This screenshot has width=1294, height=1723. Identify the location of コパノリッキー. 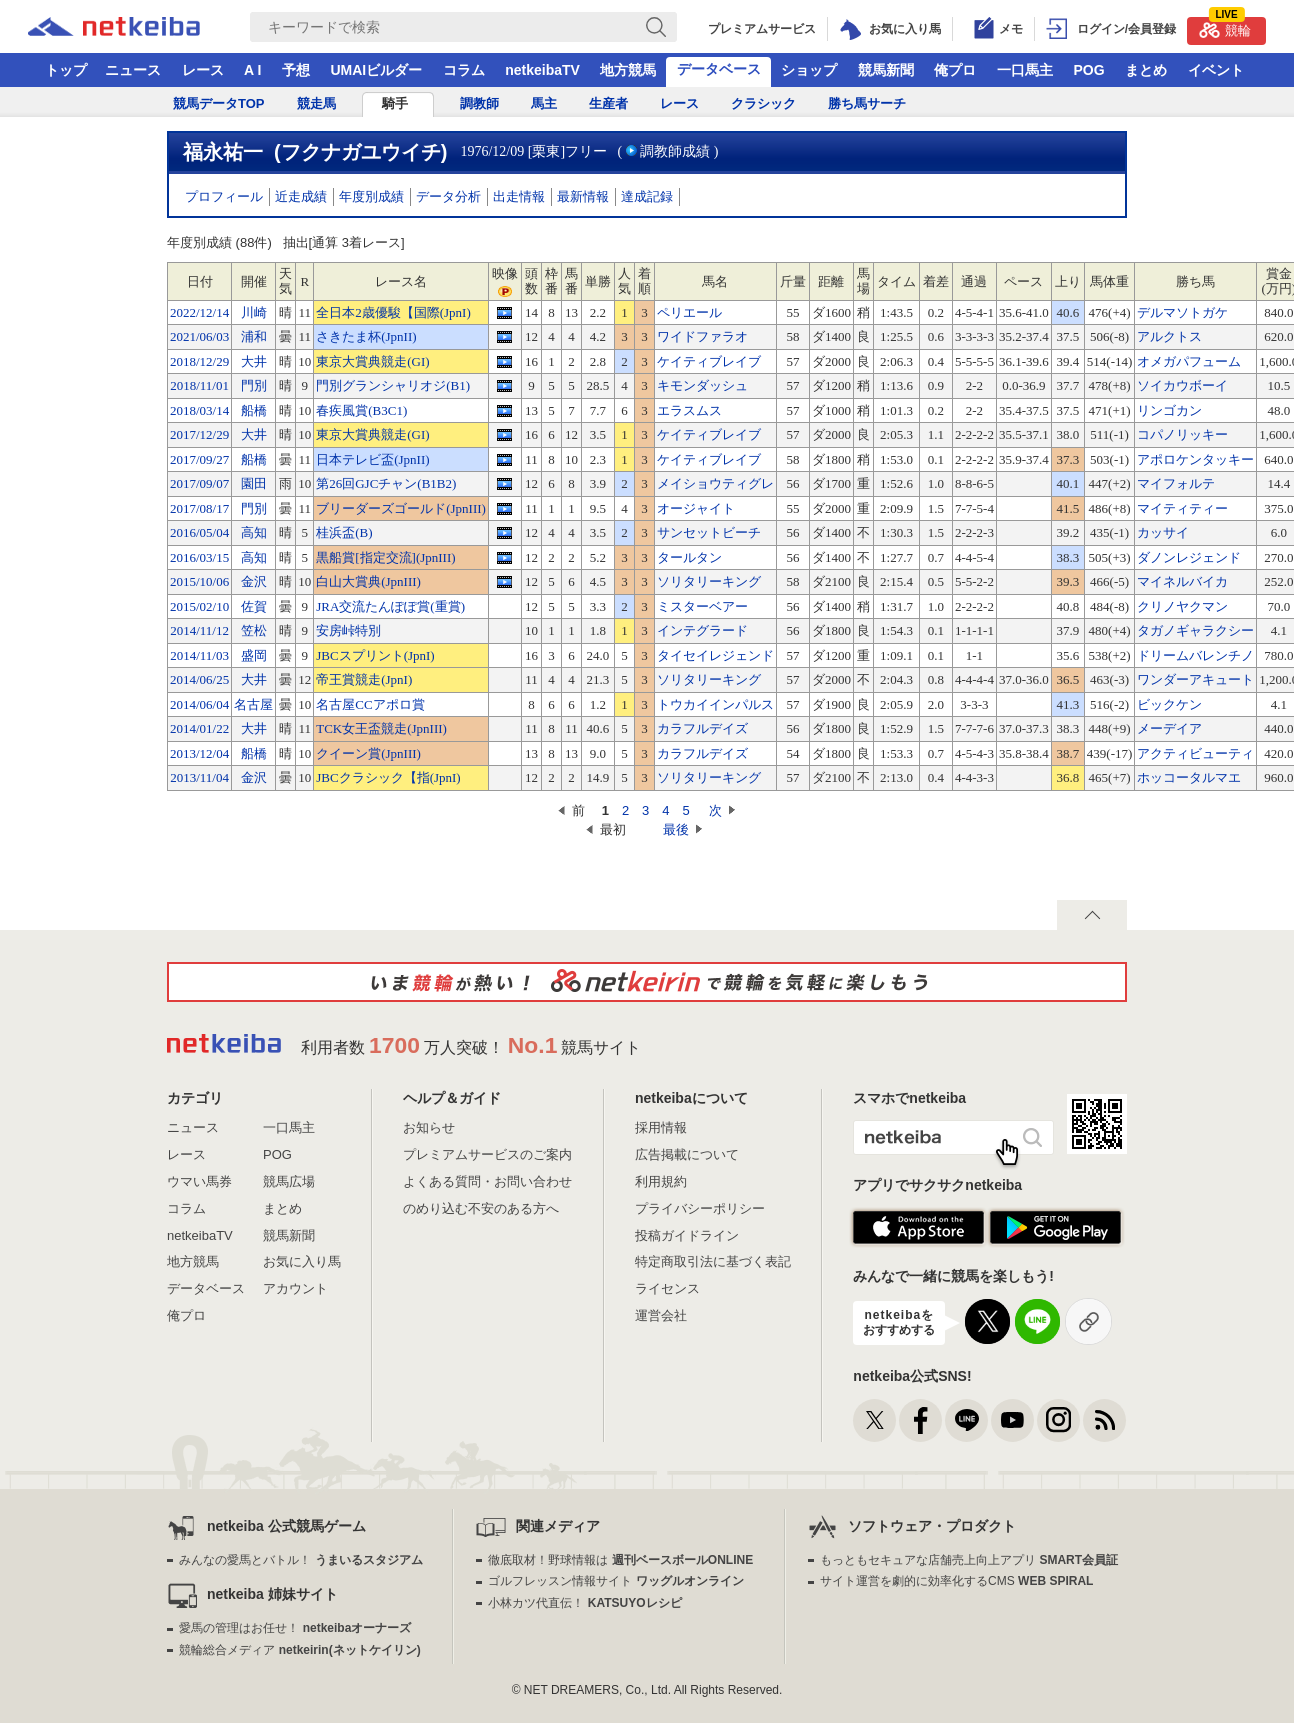
(1182, 434).